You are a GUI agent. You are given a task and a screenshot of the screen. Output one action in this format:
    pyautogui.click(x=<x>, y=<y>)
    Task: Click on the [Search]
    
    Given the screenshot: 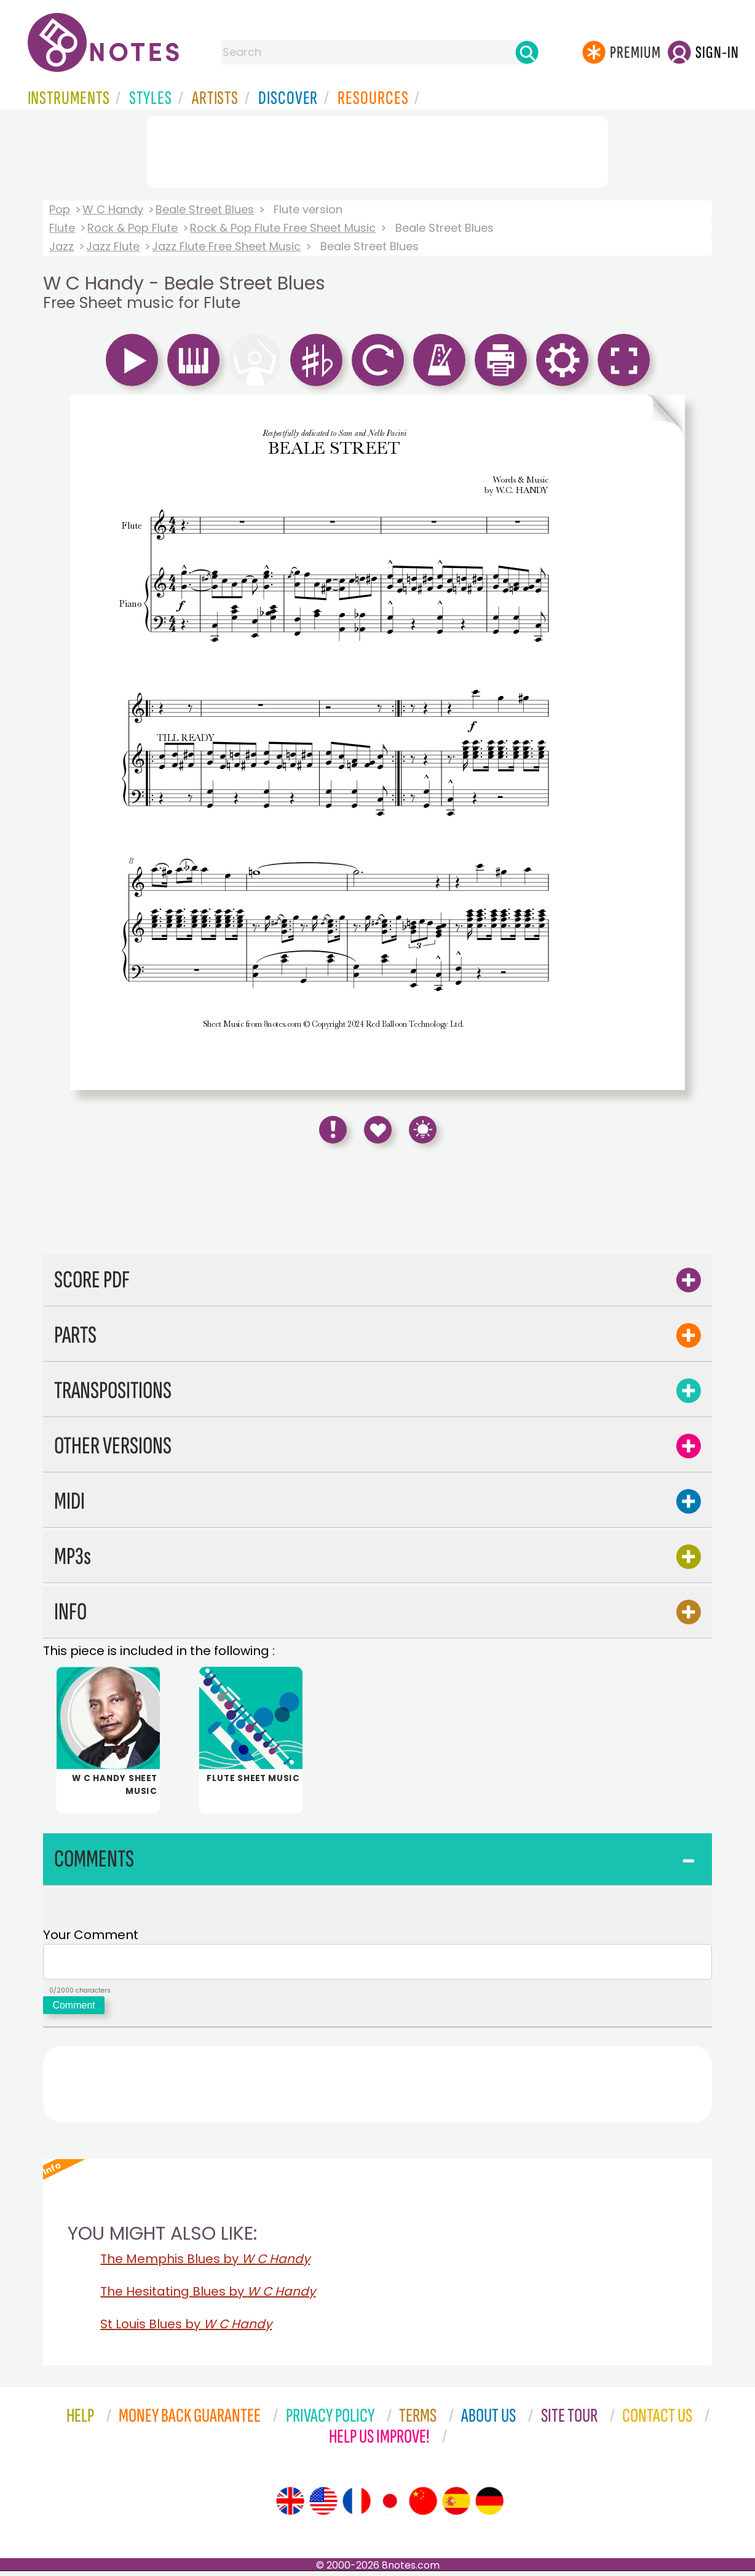 What is the action you would take?
    pyautogui.click(x=527, y=52)
    